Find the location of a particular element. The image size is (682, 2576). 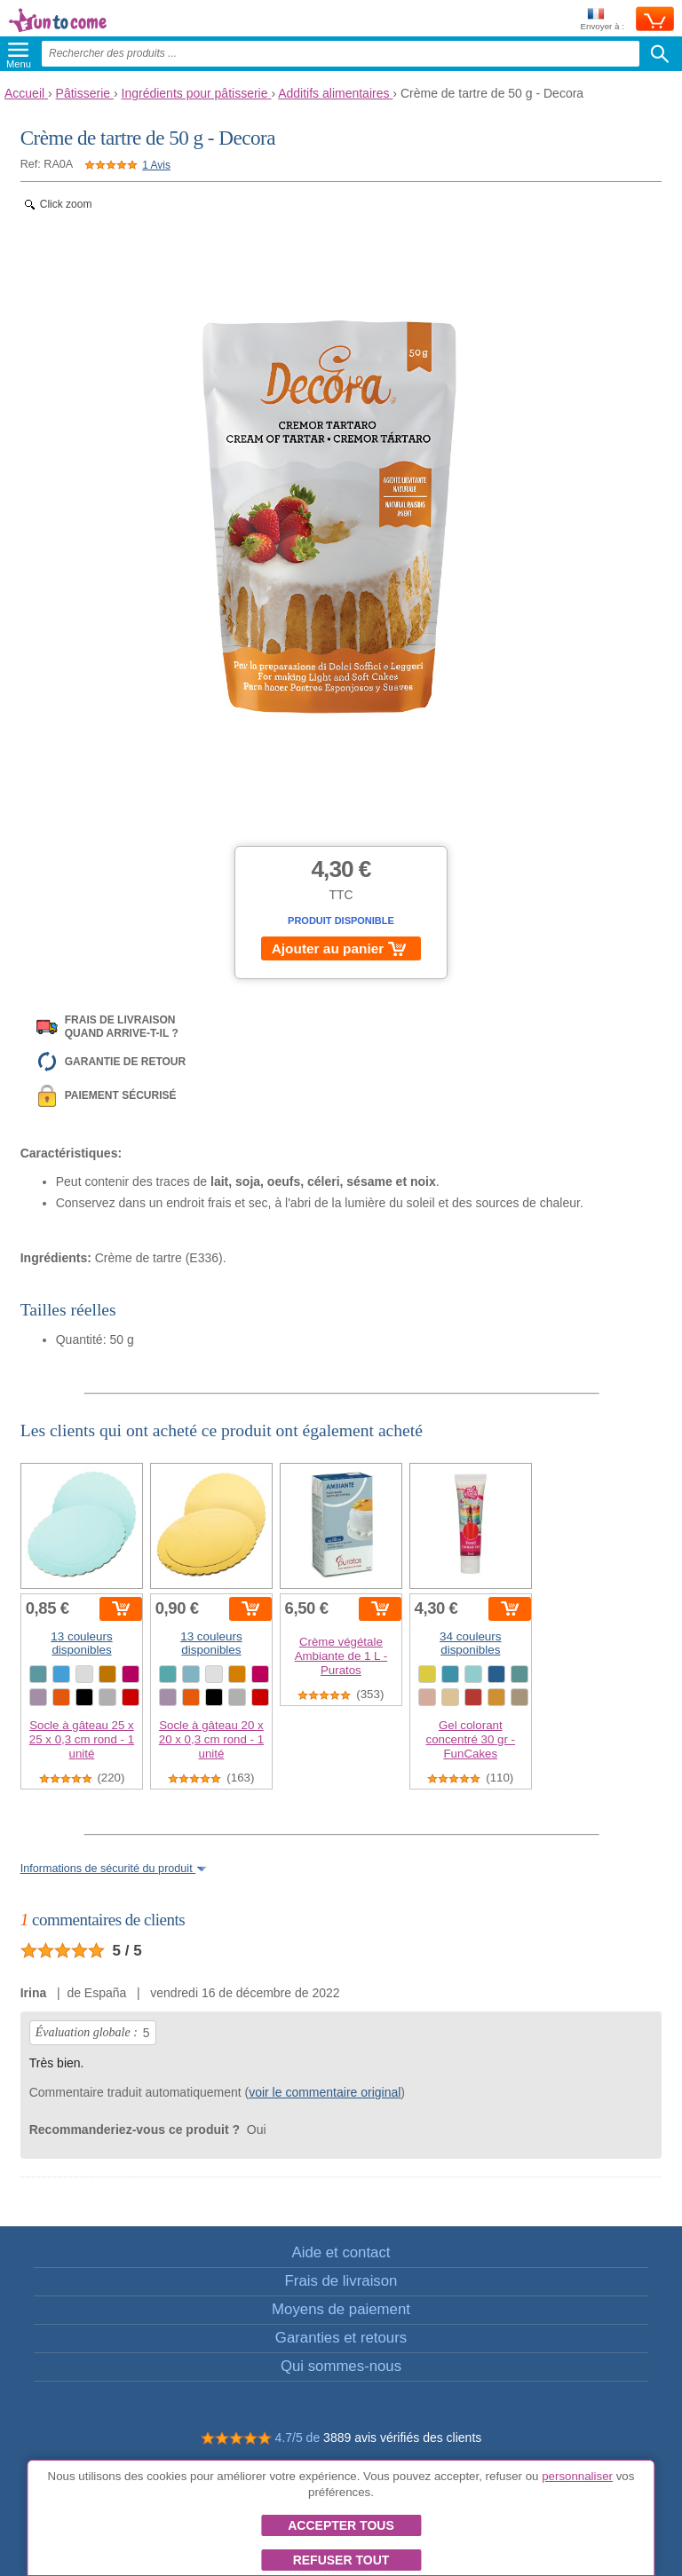

Frais de livraison is located at coordinates (341, 2280).